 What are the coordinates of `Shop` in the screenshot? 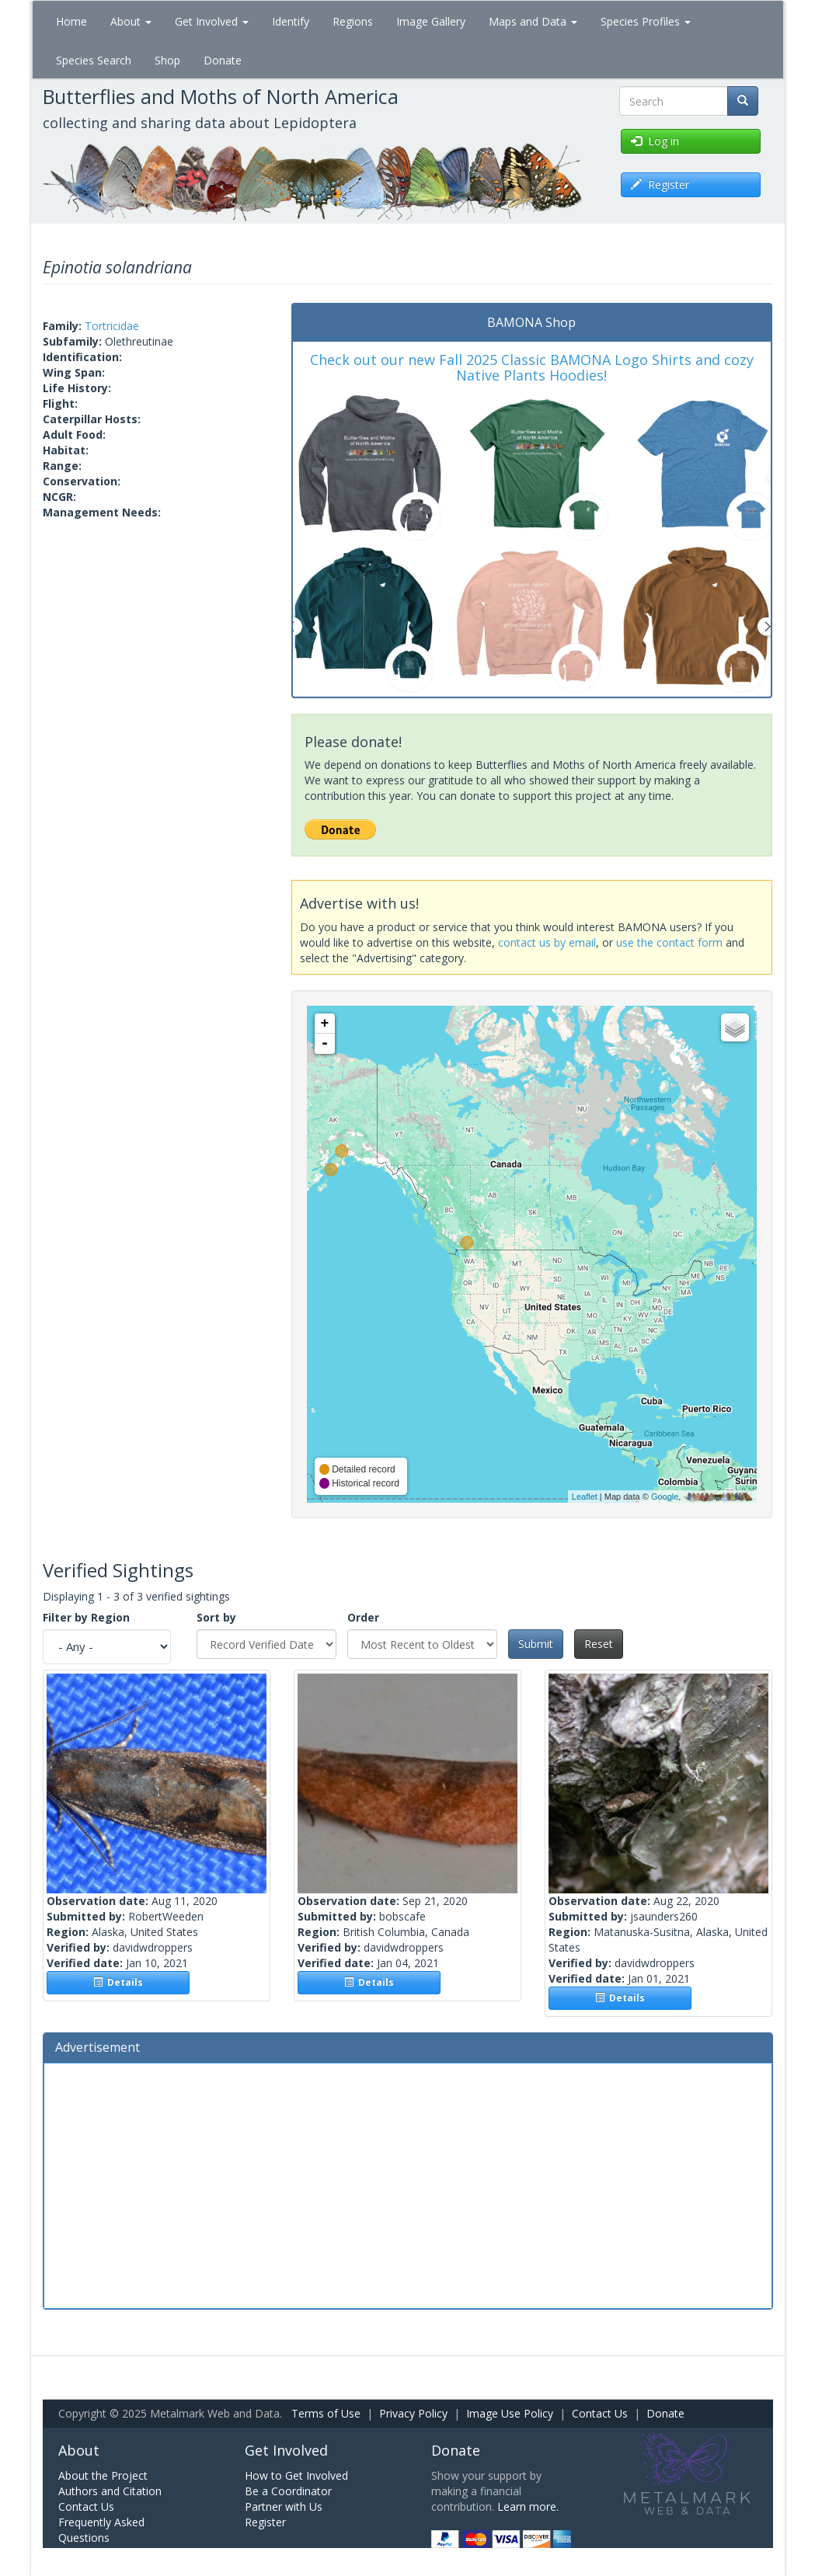 It's located at (167, 60).